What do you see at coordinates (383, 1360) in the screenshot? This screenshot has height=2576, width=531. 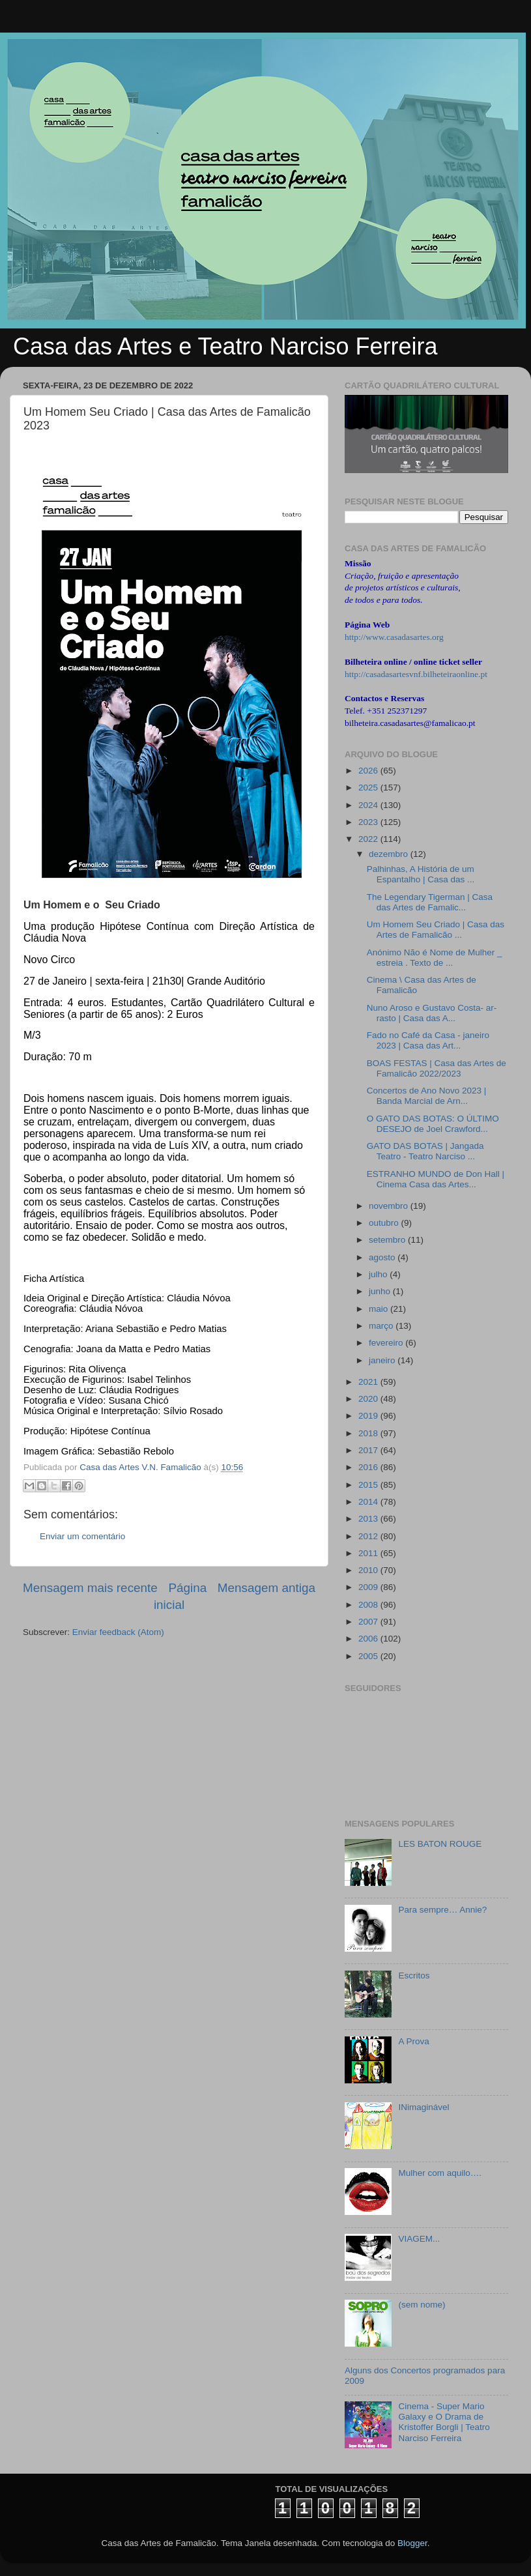 I see `janeiro` at bounding box center [383, 1360].